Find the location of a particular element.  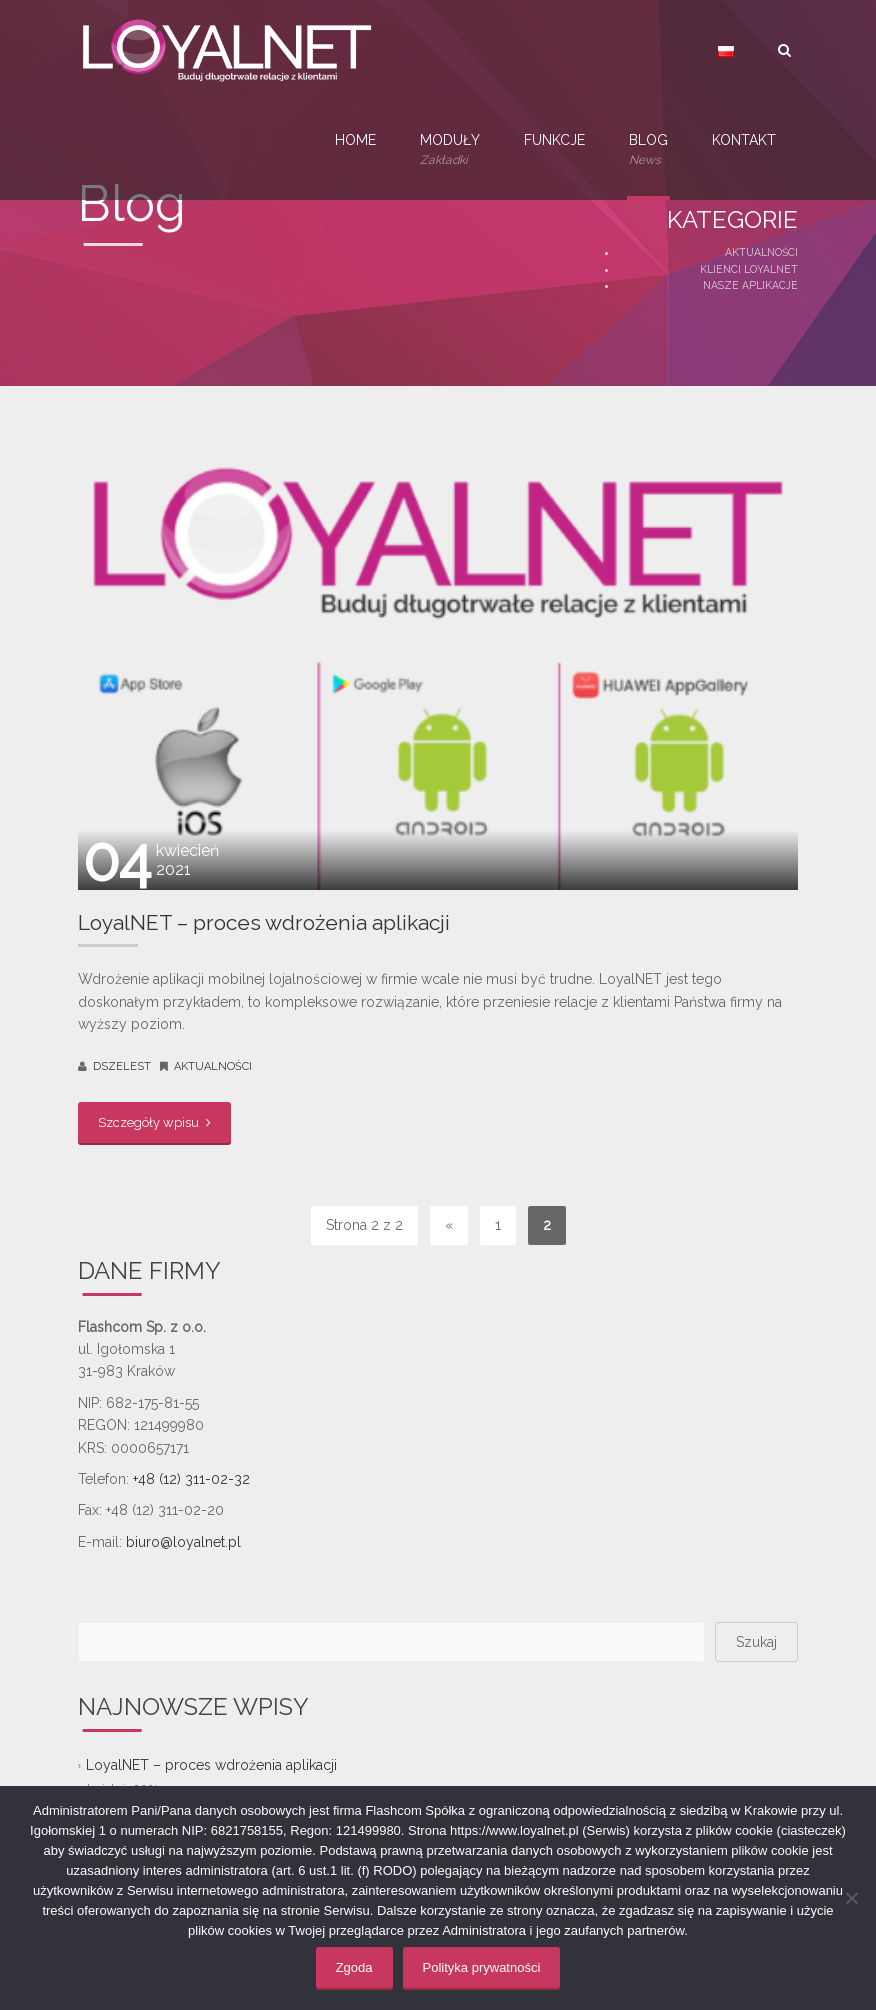

+48 (12) 311-02-32 is located at coordinates (191, 1479).